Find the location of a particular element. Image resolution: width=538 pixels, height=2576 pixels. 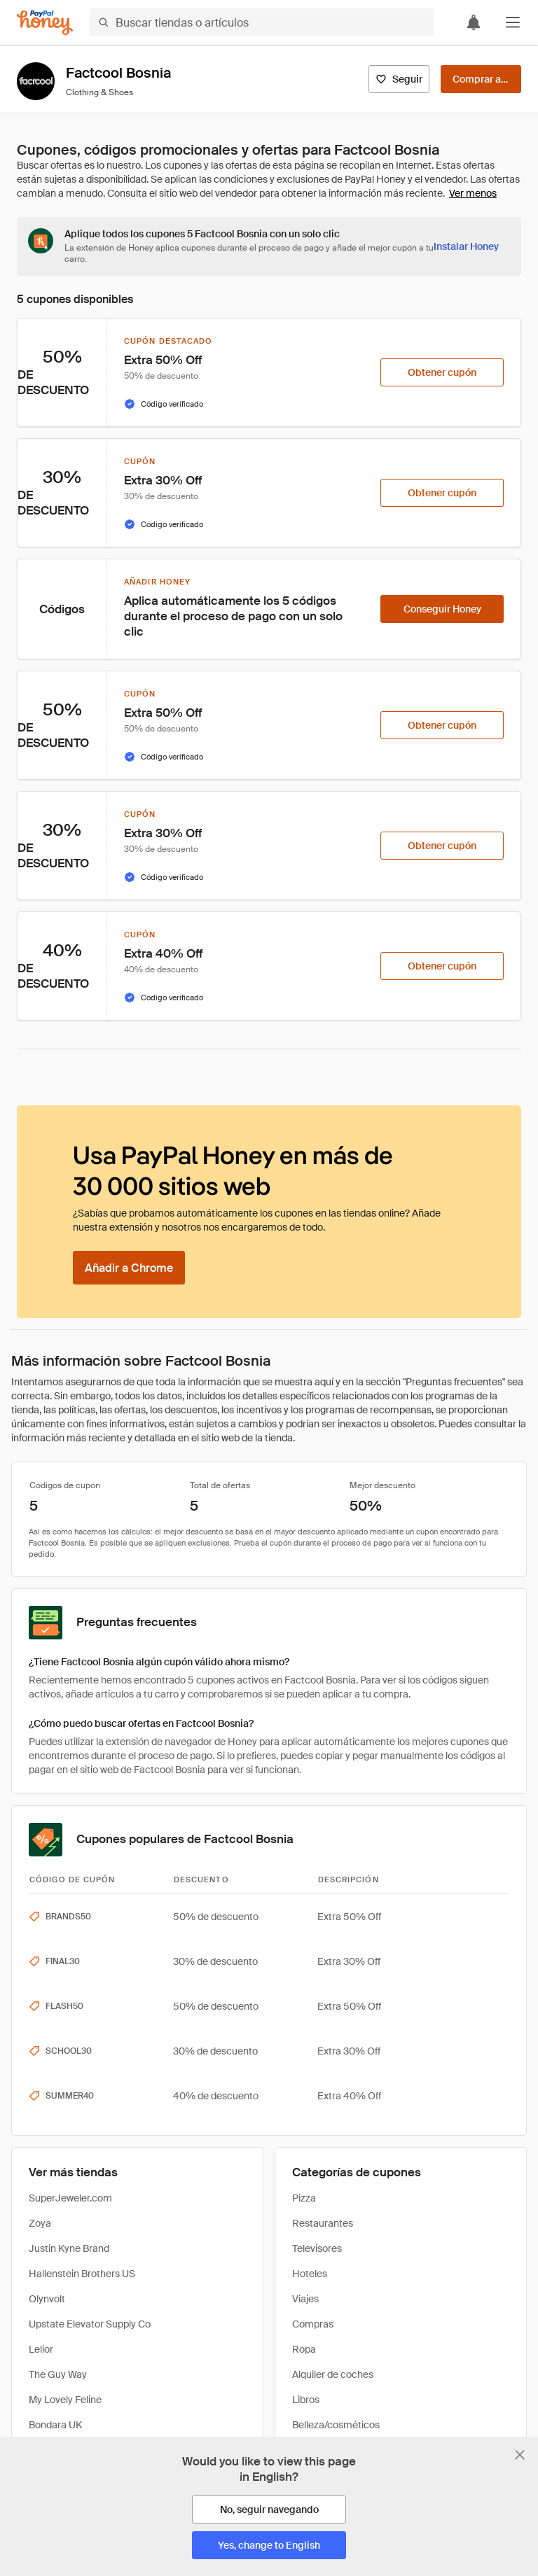

Pizza is located at coordinates (304, 2198).